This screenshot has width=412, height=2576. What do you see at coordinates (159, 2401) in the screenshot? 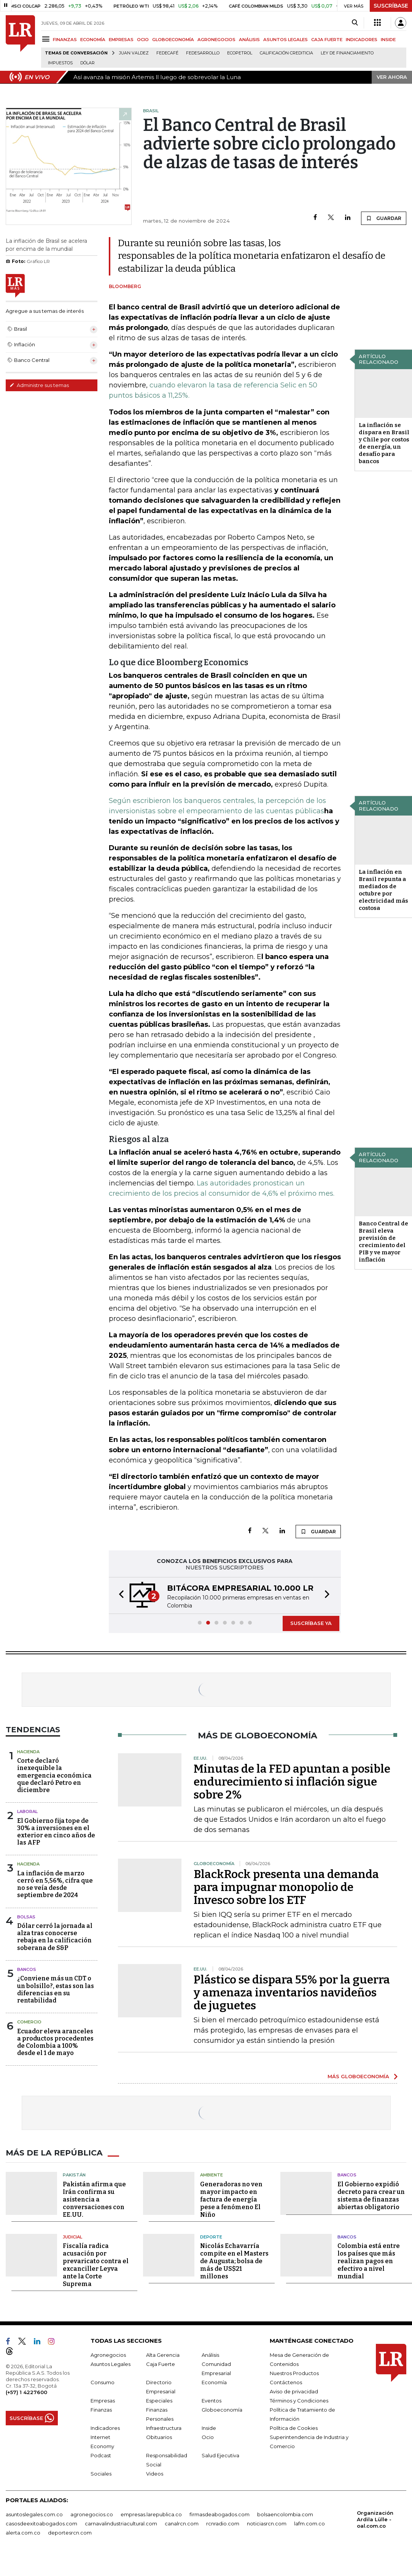
I see `Especiales` at bounding box center [159, 2401].